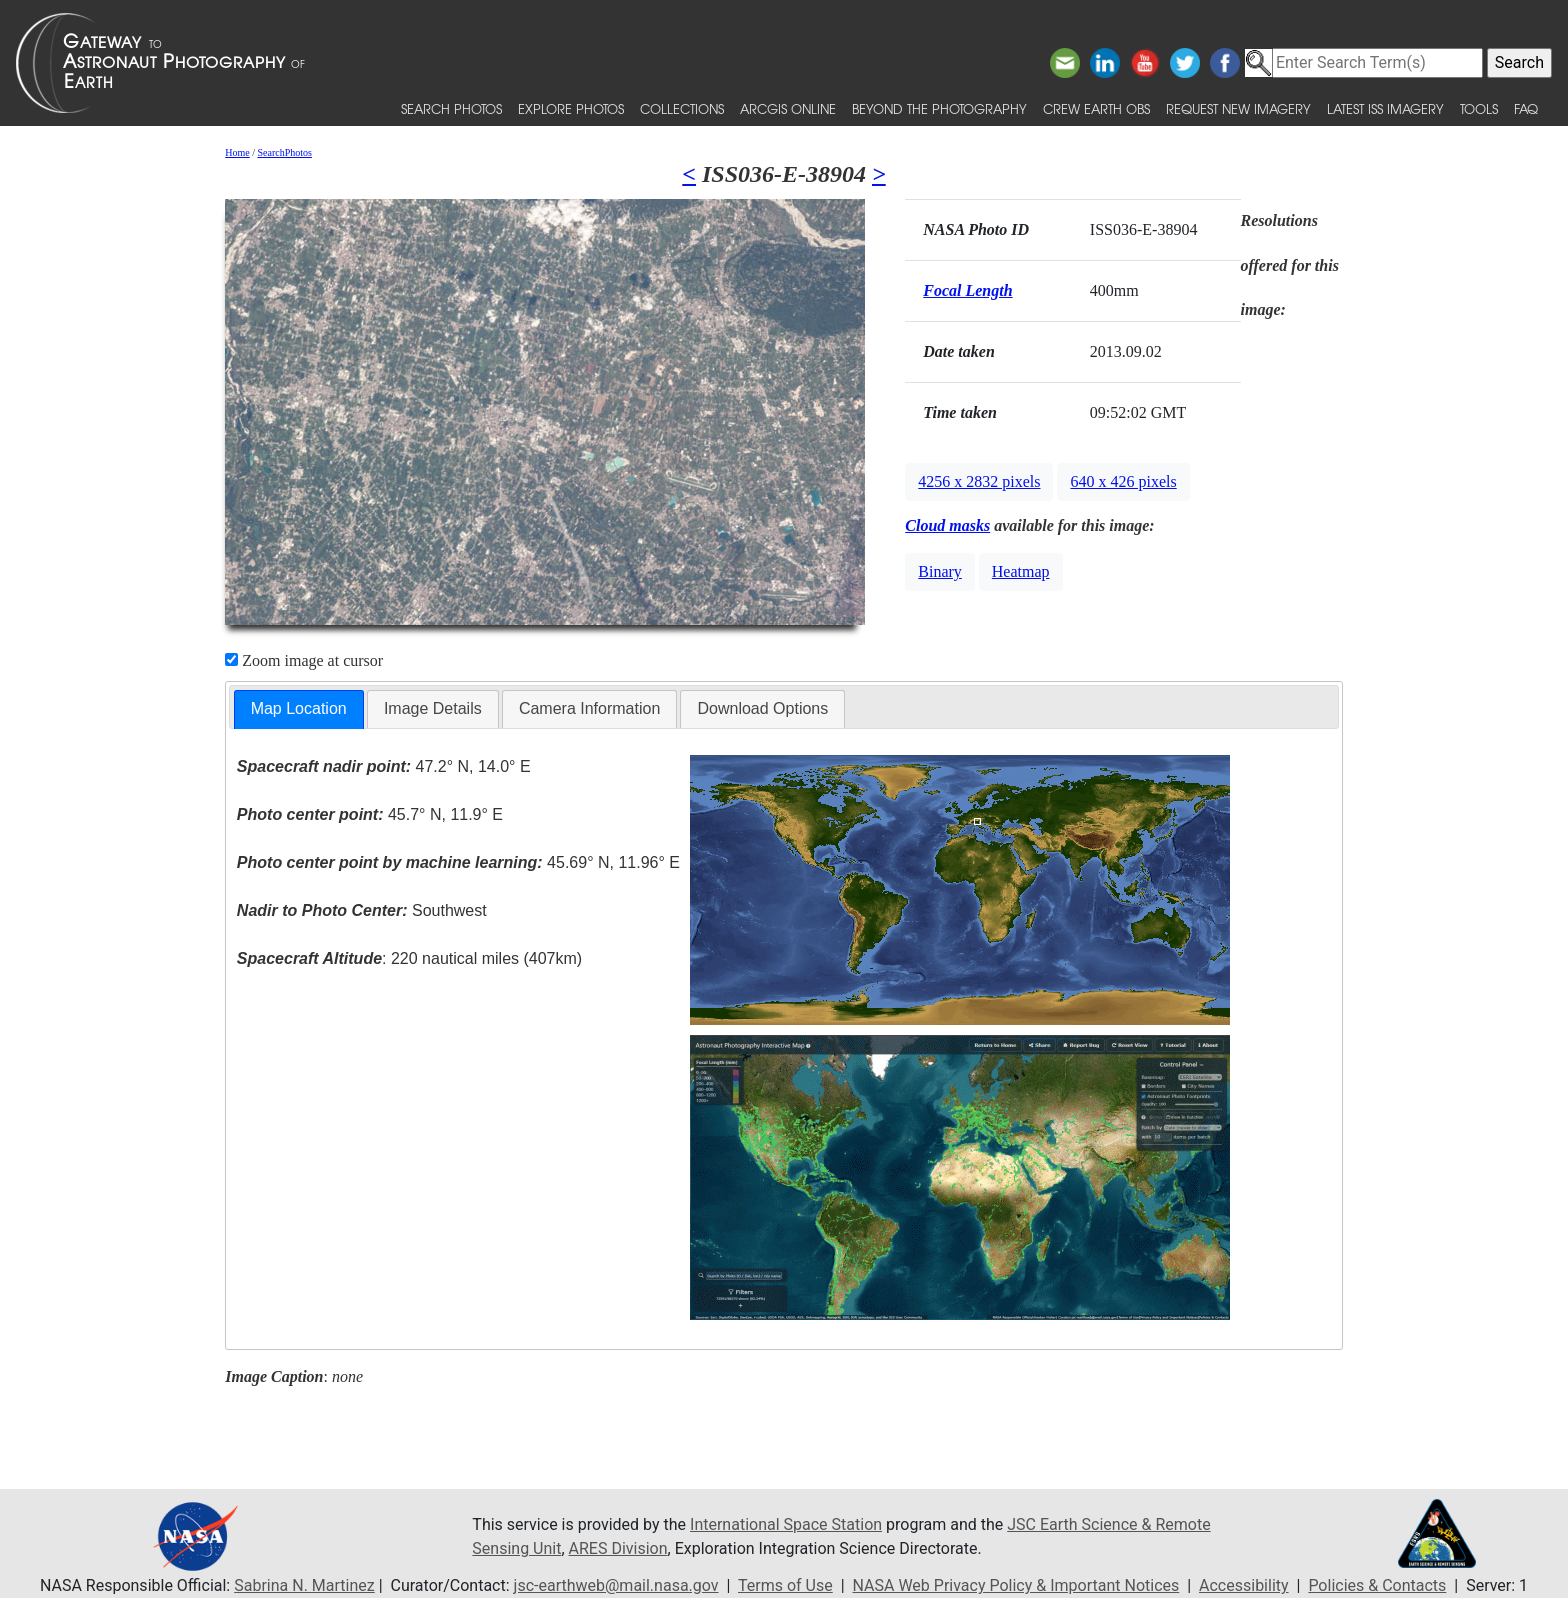 This screenshot has height=1598, width=1568. Describe the element at coordinates (786, 1524) in the screenshot. I see `International Space Station` at that location.